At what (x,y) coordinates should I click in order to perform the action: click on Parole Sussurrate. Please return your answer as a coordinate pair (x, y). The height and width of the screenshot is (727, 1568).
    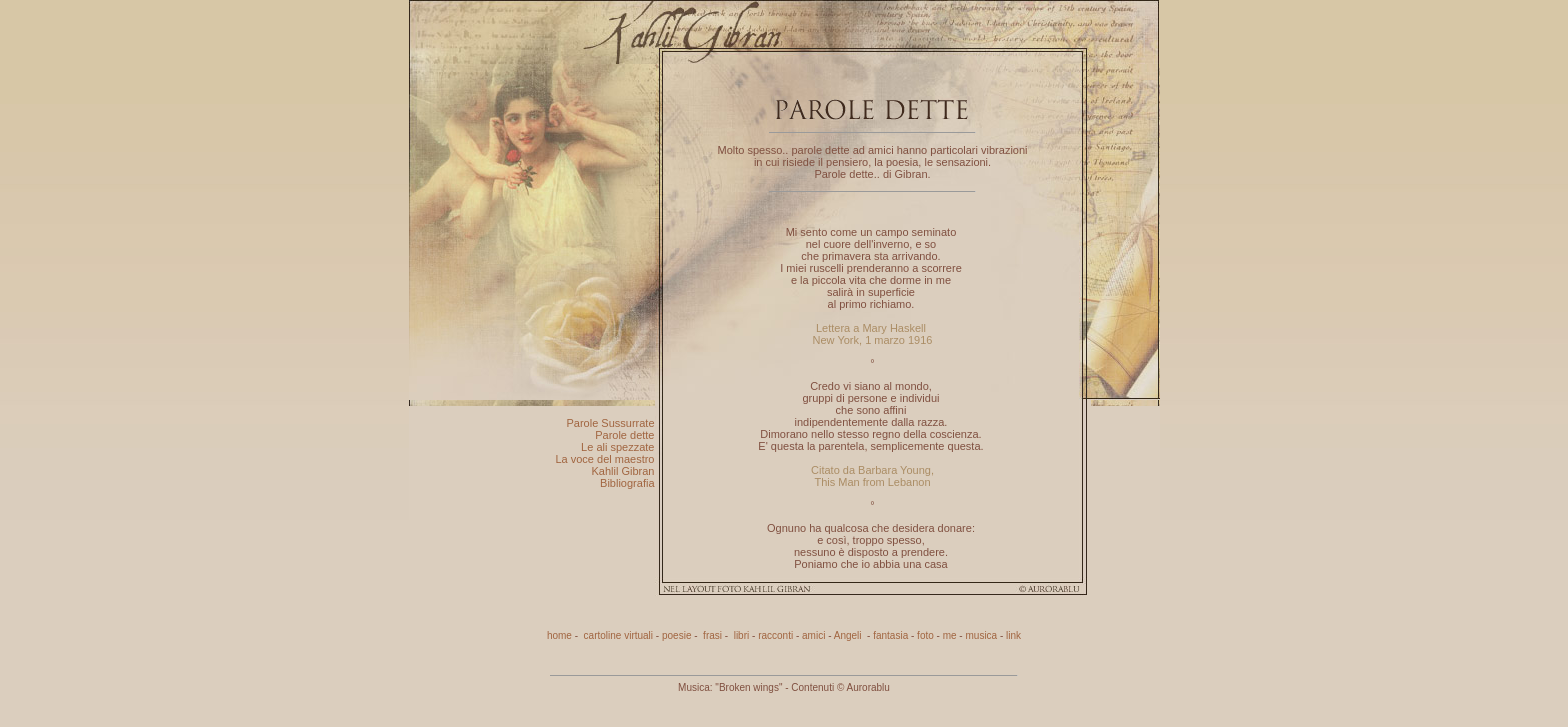
    Looking at the image, I should click on (610, 423).